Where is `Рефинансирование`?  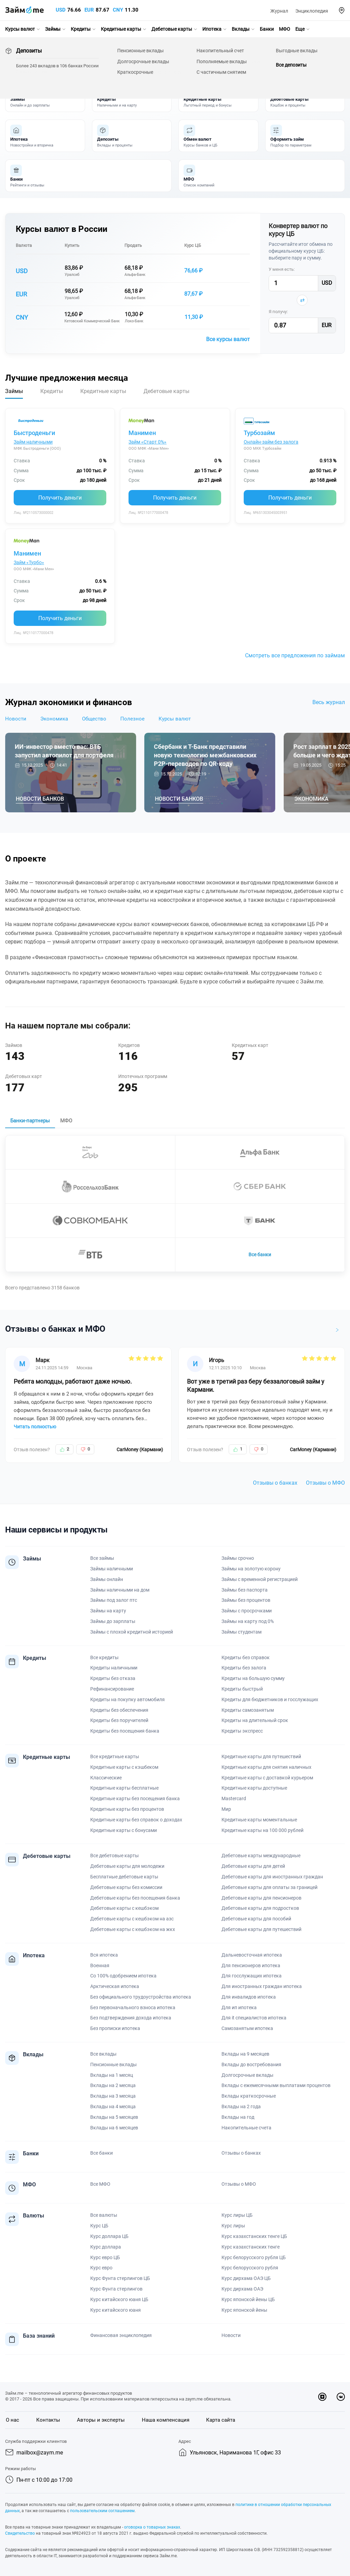
Рефинансирование is located at coordinates (112, 1689).